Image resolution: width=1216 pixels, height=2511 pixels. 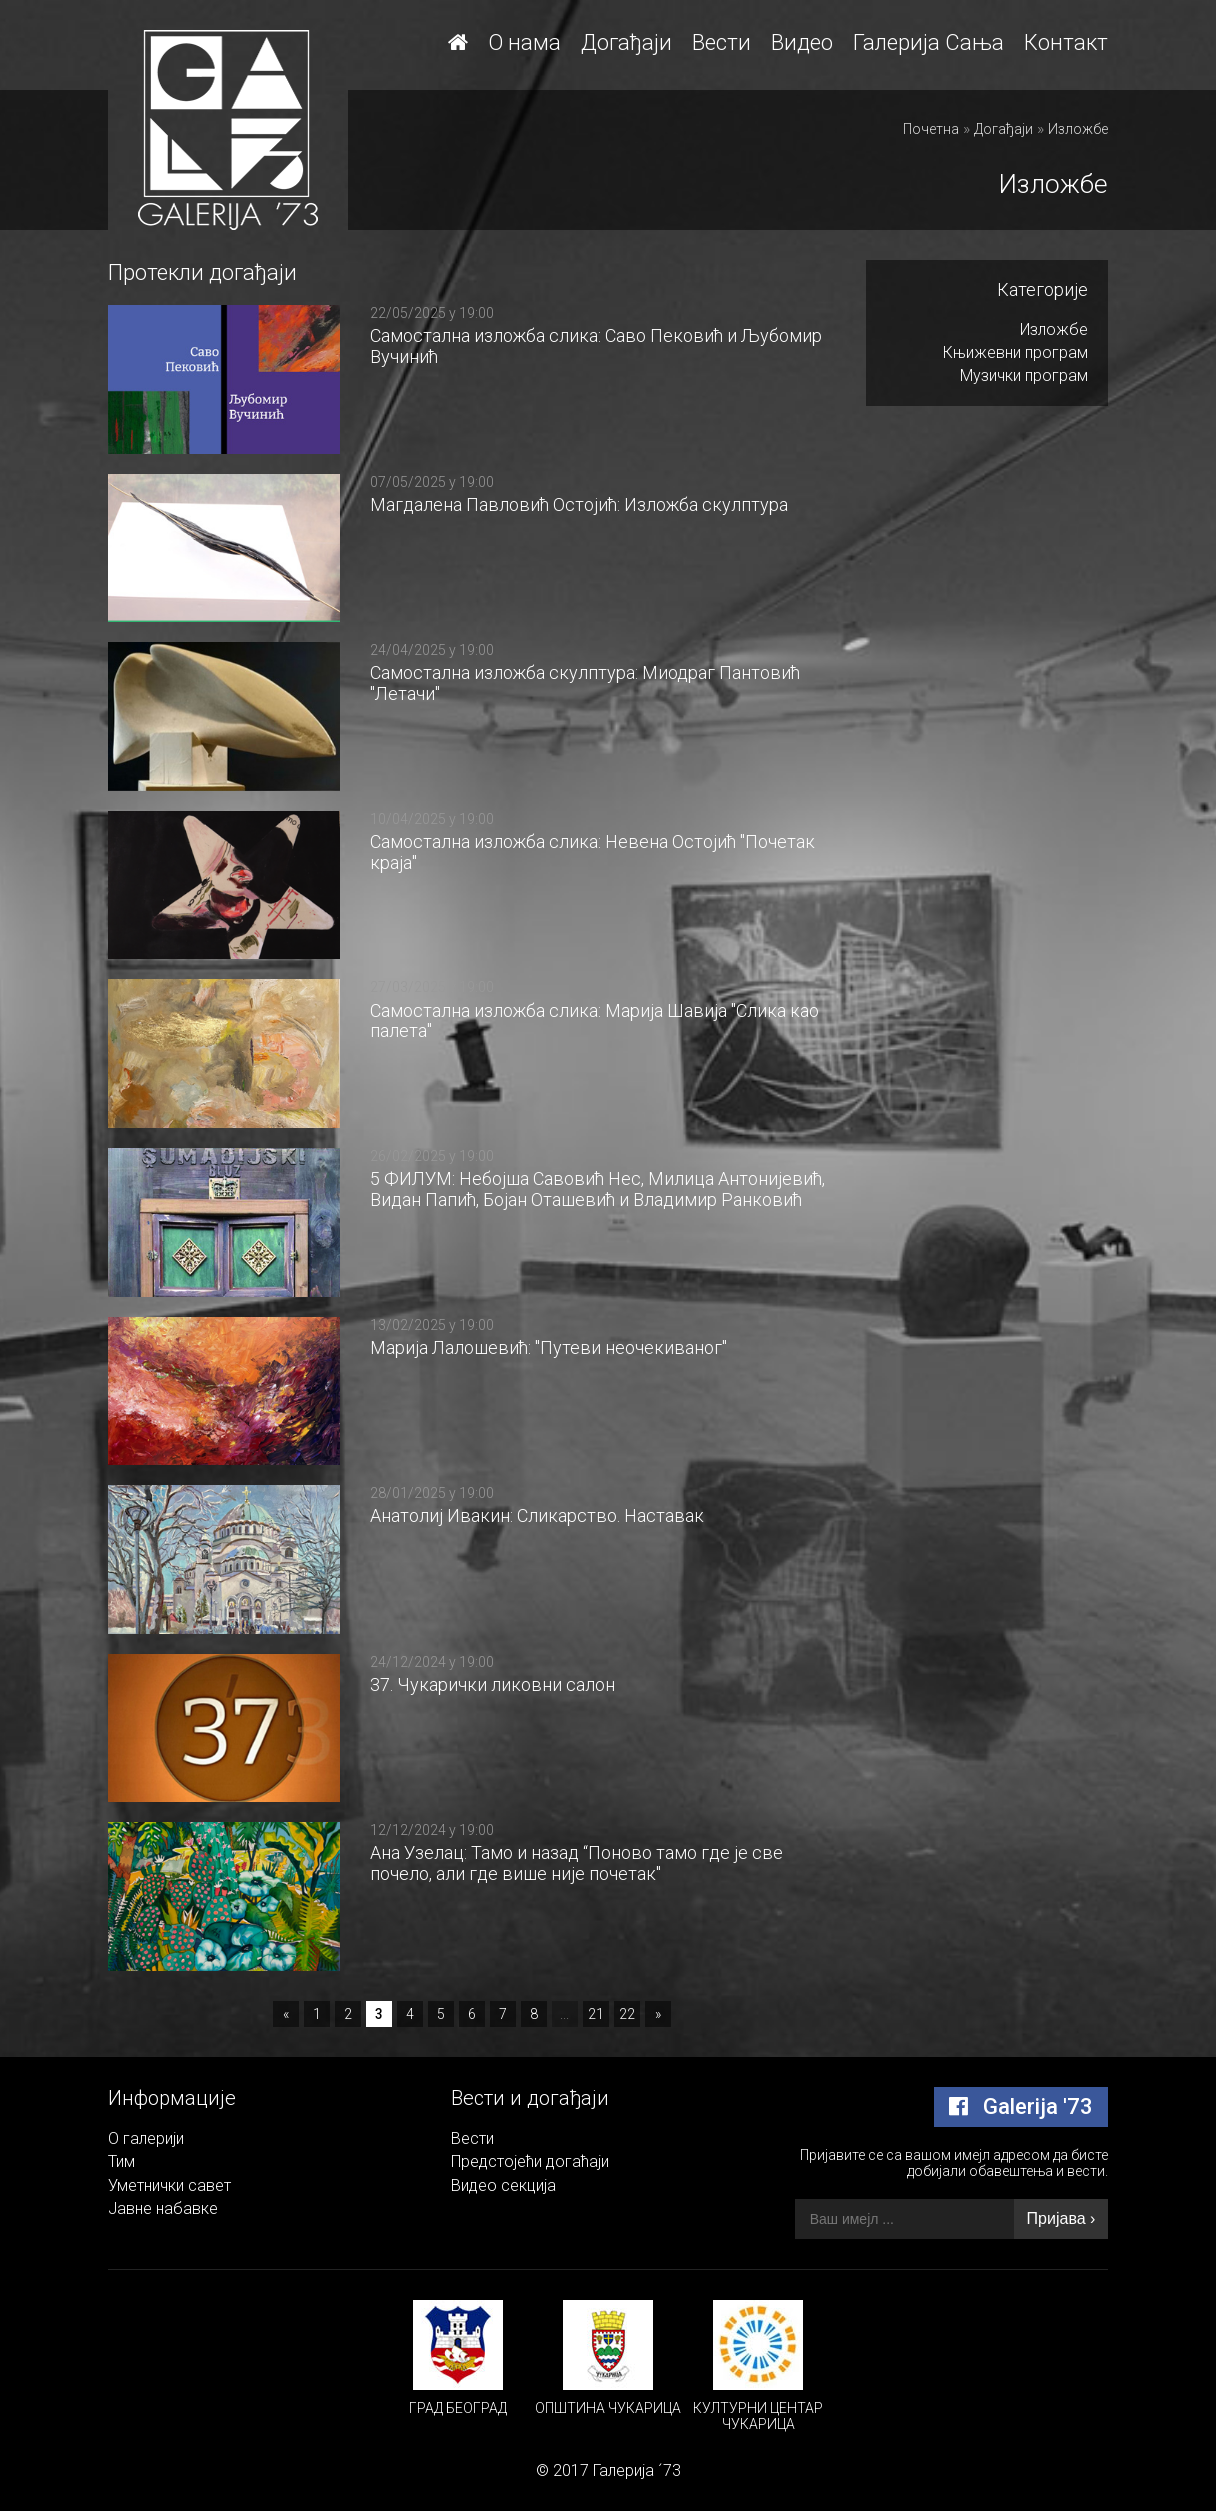 I want to click on Изложбе, so click(x=1078, y=129).